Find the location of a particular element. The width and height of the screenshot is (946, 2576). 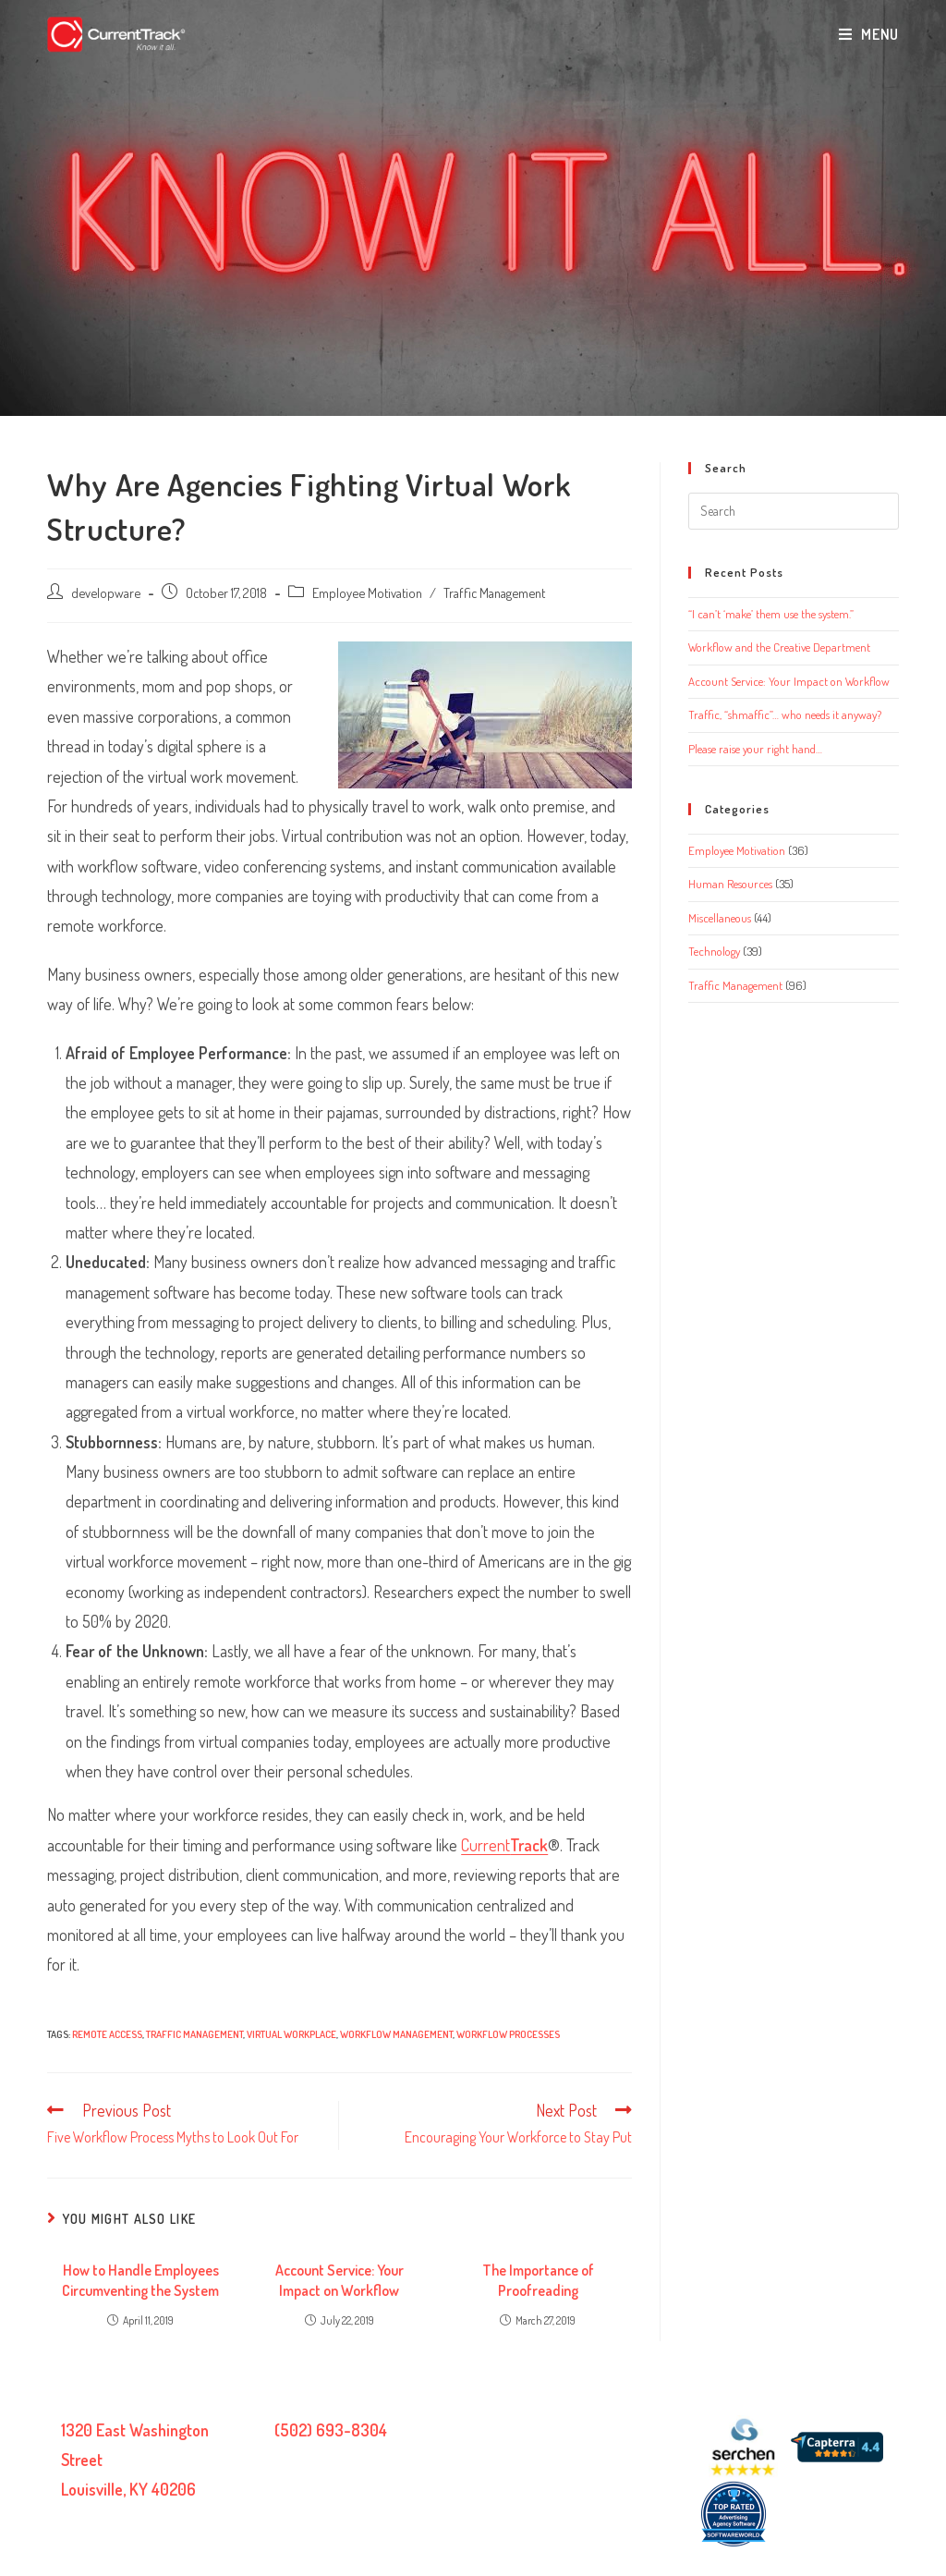

Employee Motivation is located at coordinates (367, 592).